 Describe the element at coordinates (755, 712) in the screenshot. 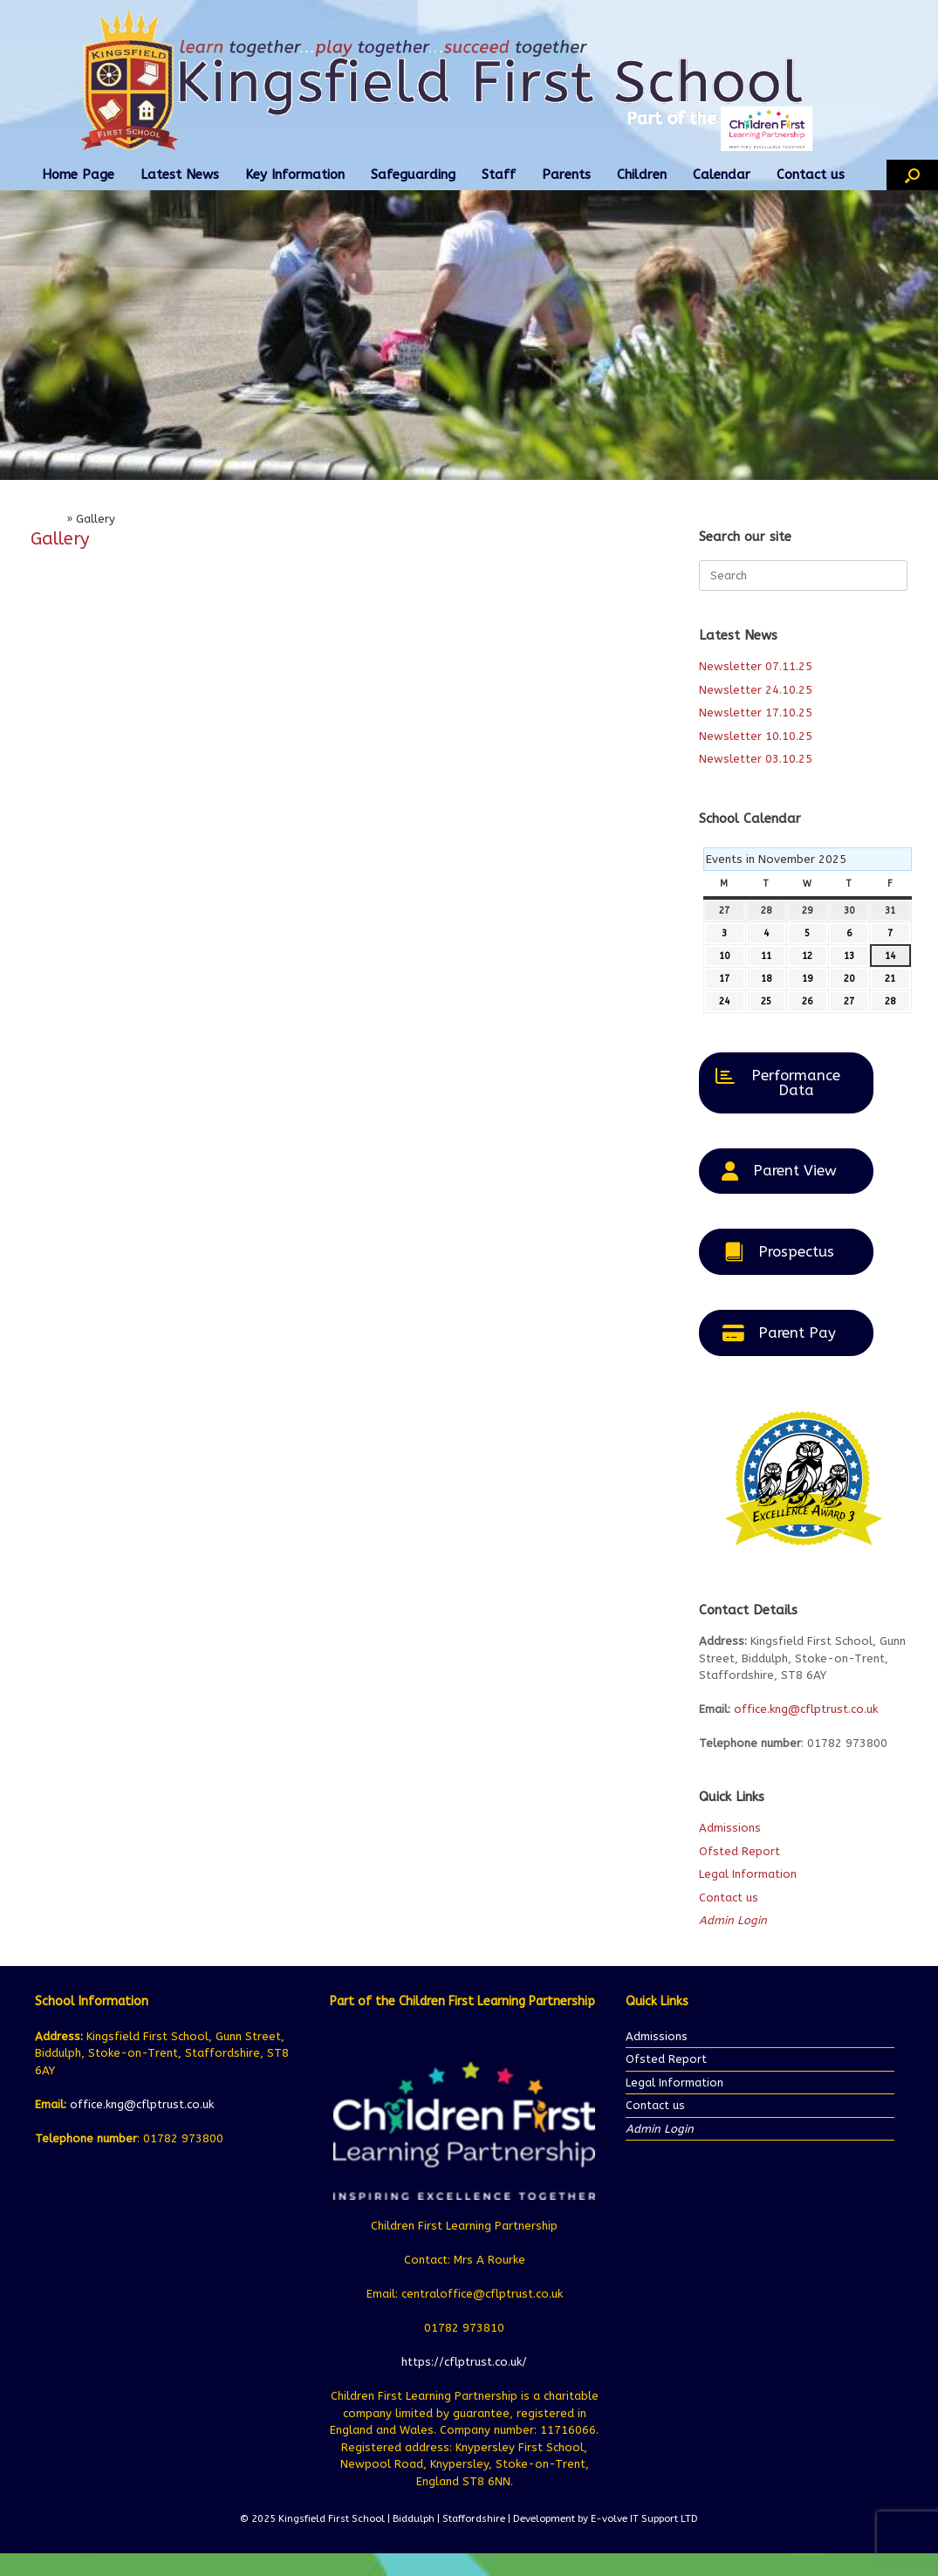

I see `Newsletter 17.10.25` at that location.